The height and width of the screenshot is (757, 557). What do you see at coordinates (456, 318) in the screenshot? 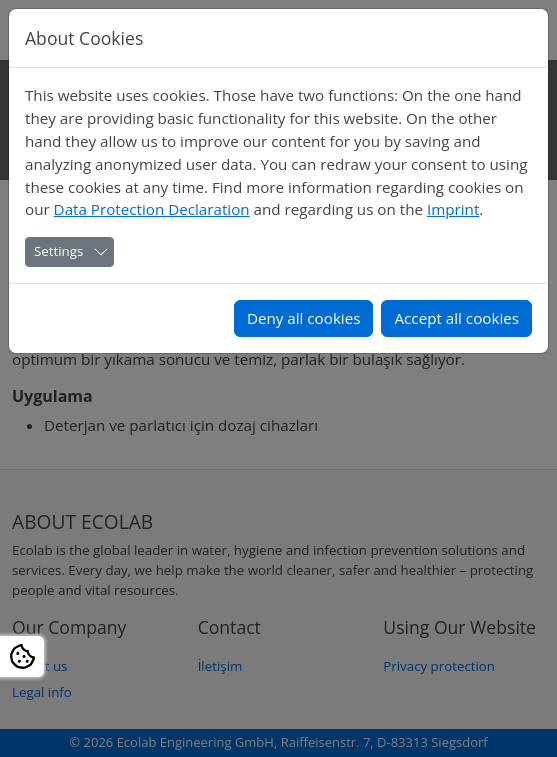
I see `Accept all cookies` at bounding box center [456, 318].